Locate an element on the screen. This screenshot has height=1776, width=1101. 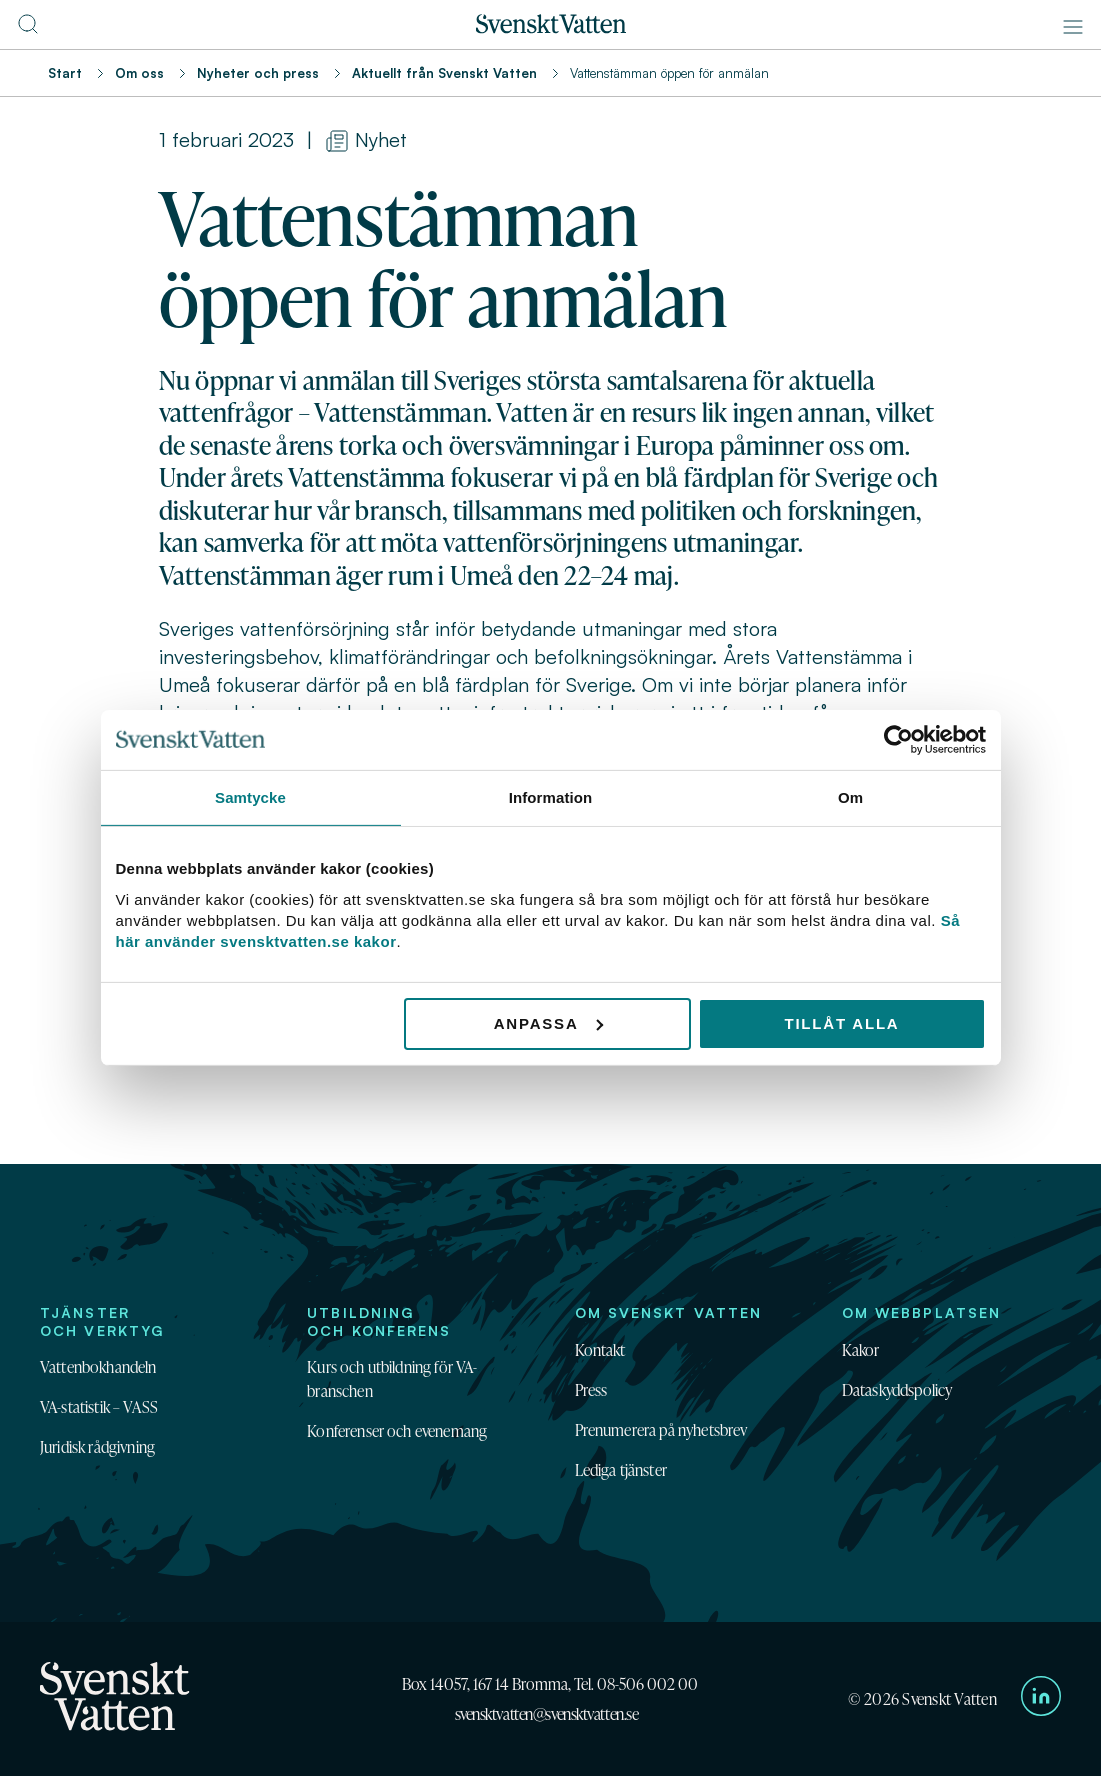
Aktuellt från Svenskt Vatten is located at coordinates (444, 73).